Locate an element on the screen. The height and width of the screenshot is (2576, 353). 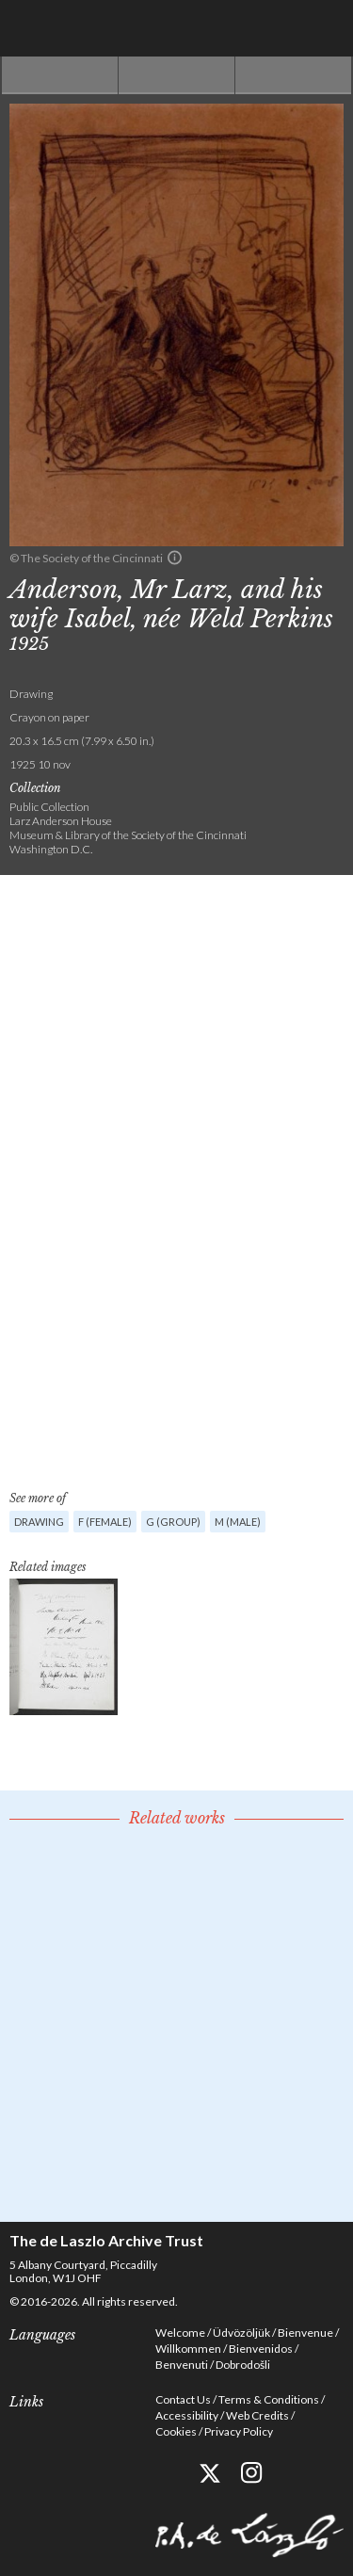
Üdvözöljük is located at coordinates (241, 2332).